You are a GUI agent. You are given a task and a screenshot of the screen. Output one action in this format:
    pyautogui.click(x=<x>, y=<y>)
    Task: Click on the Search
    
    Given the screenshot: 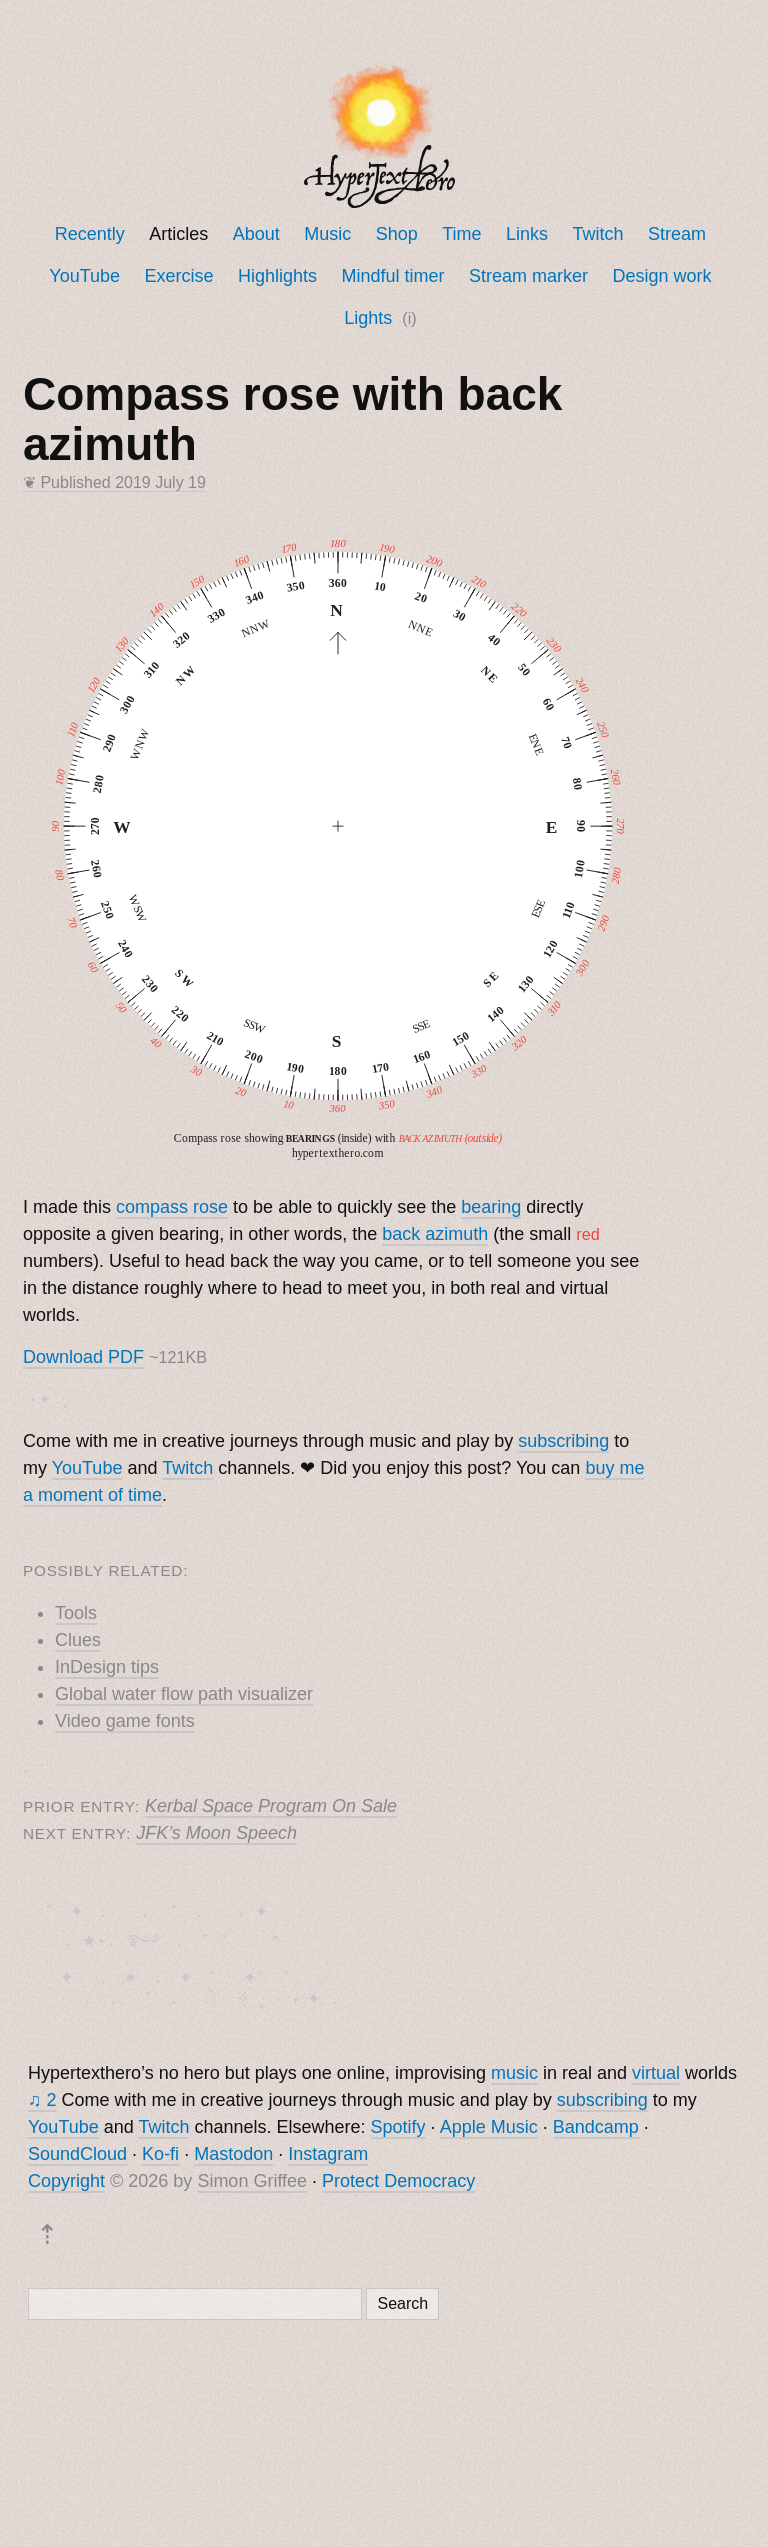 What is the action you would take?
    pyautogui.click(x=402, y=2307)
    